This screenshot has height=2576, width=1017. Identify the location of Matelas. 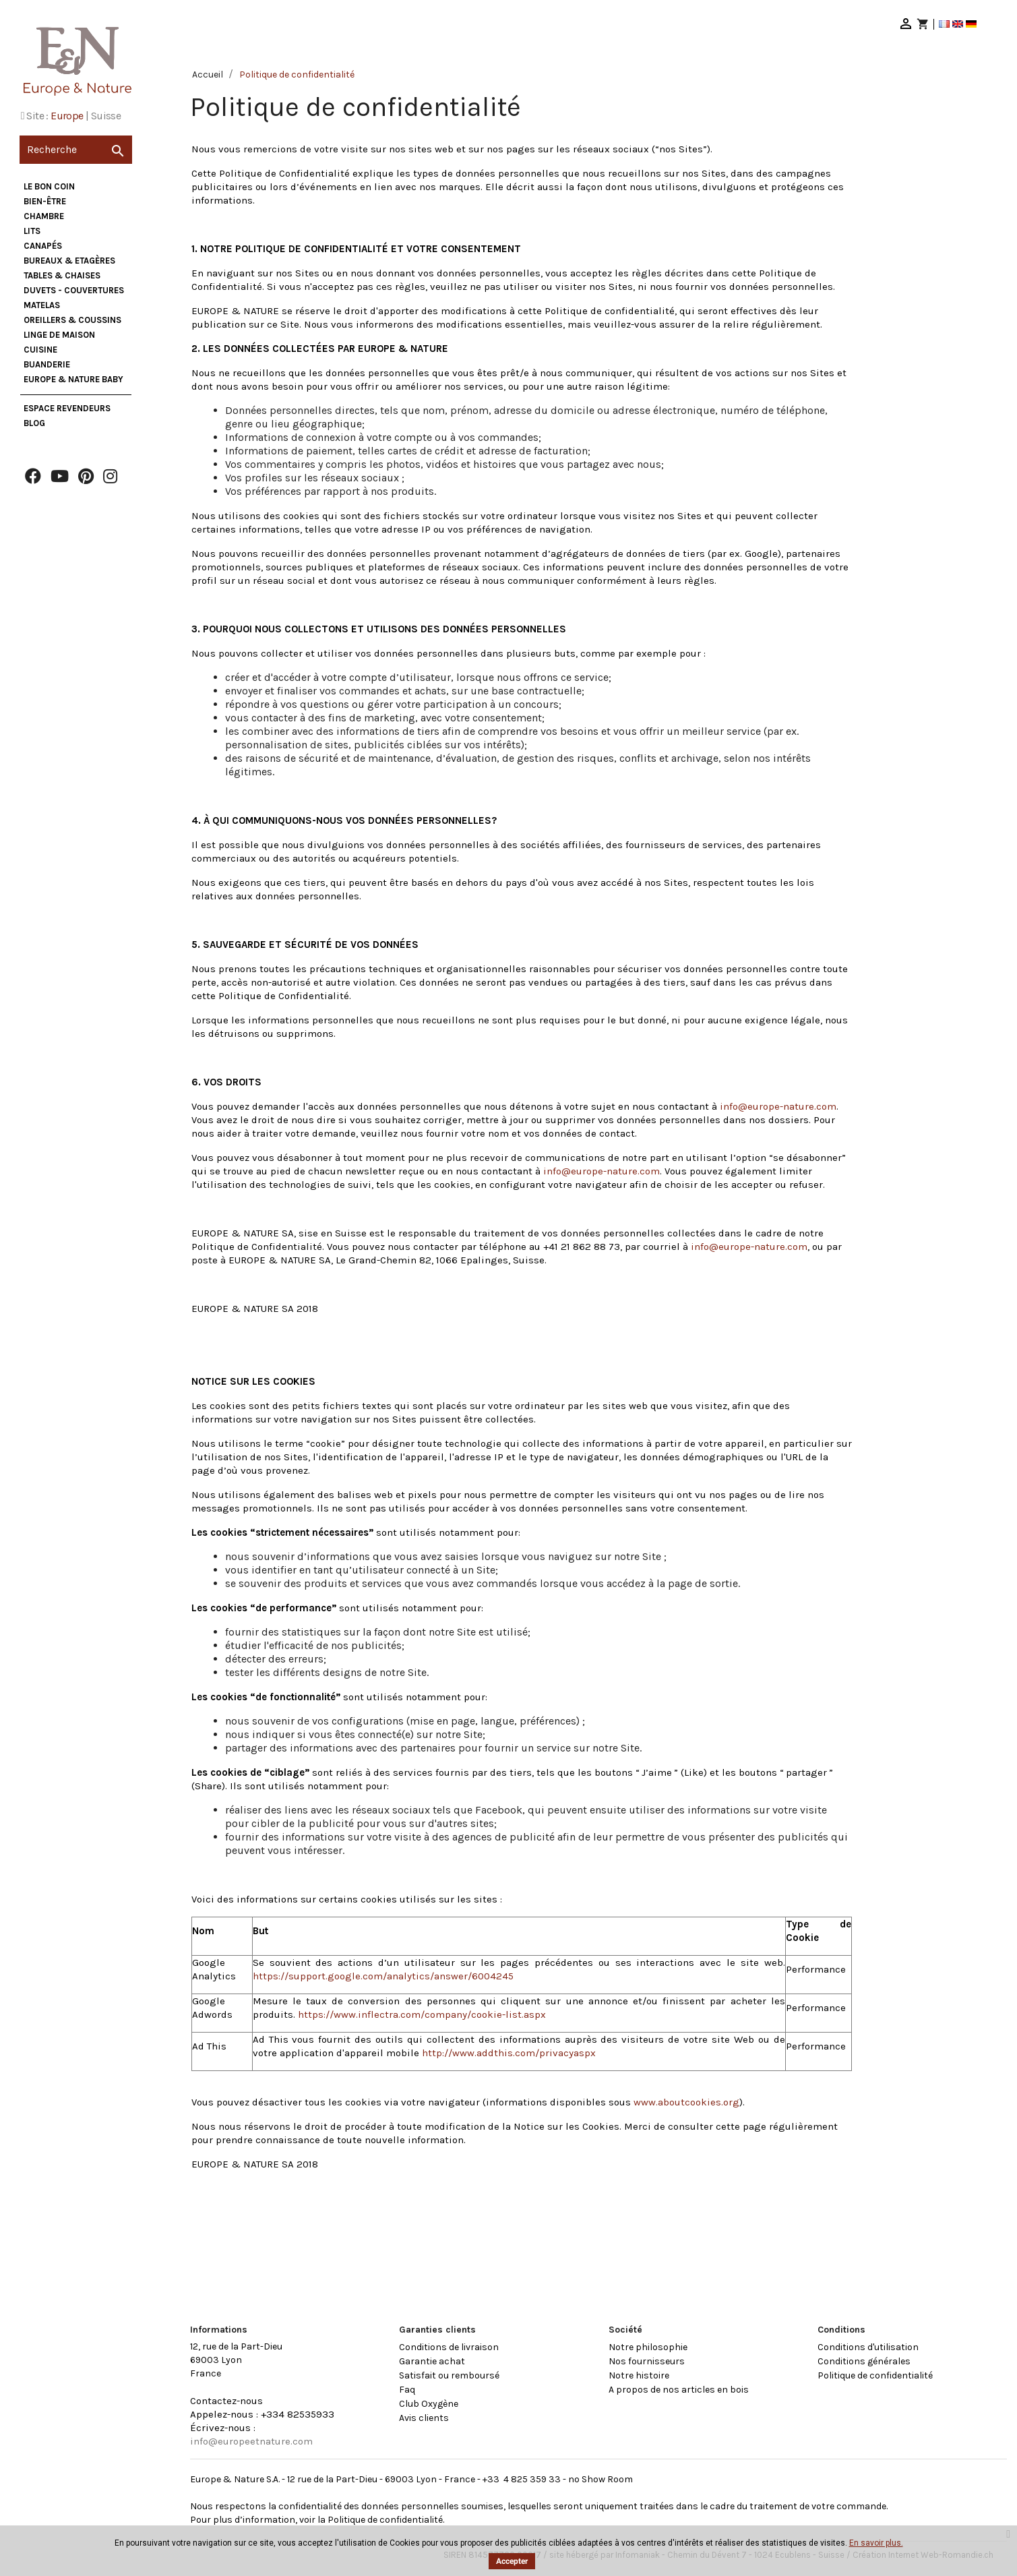
(42, 305).